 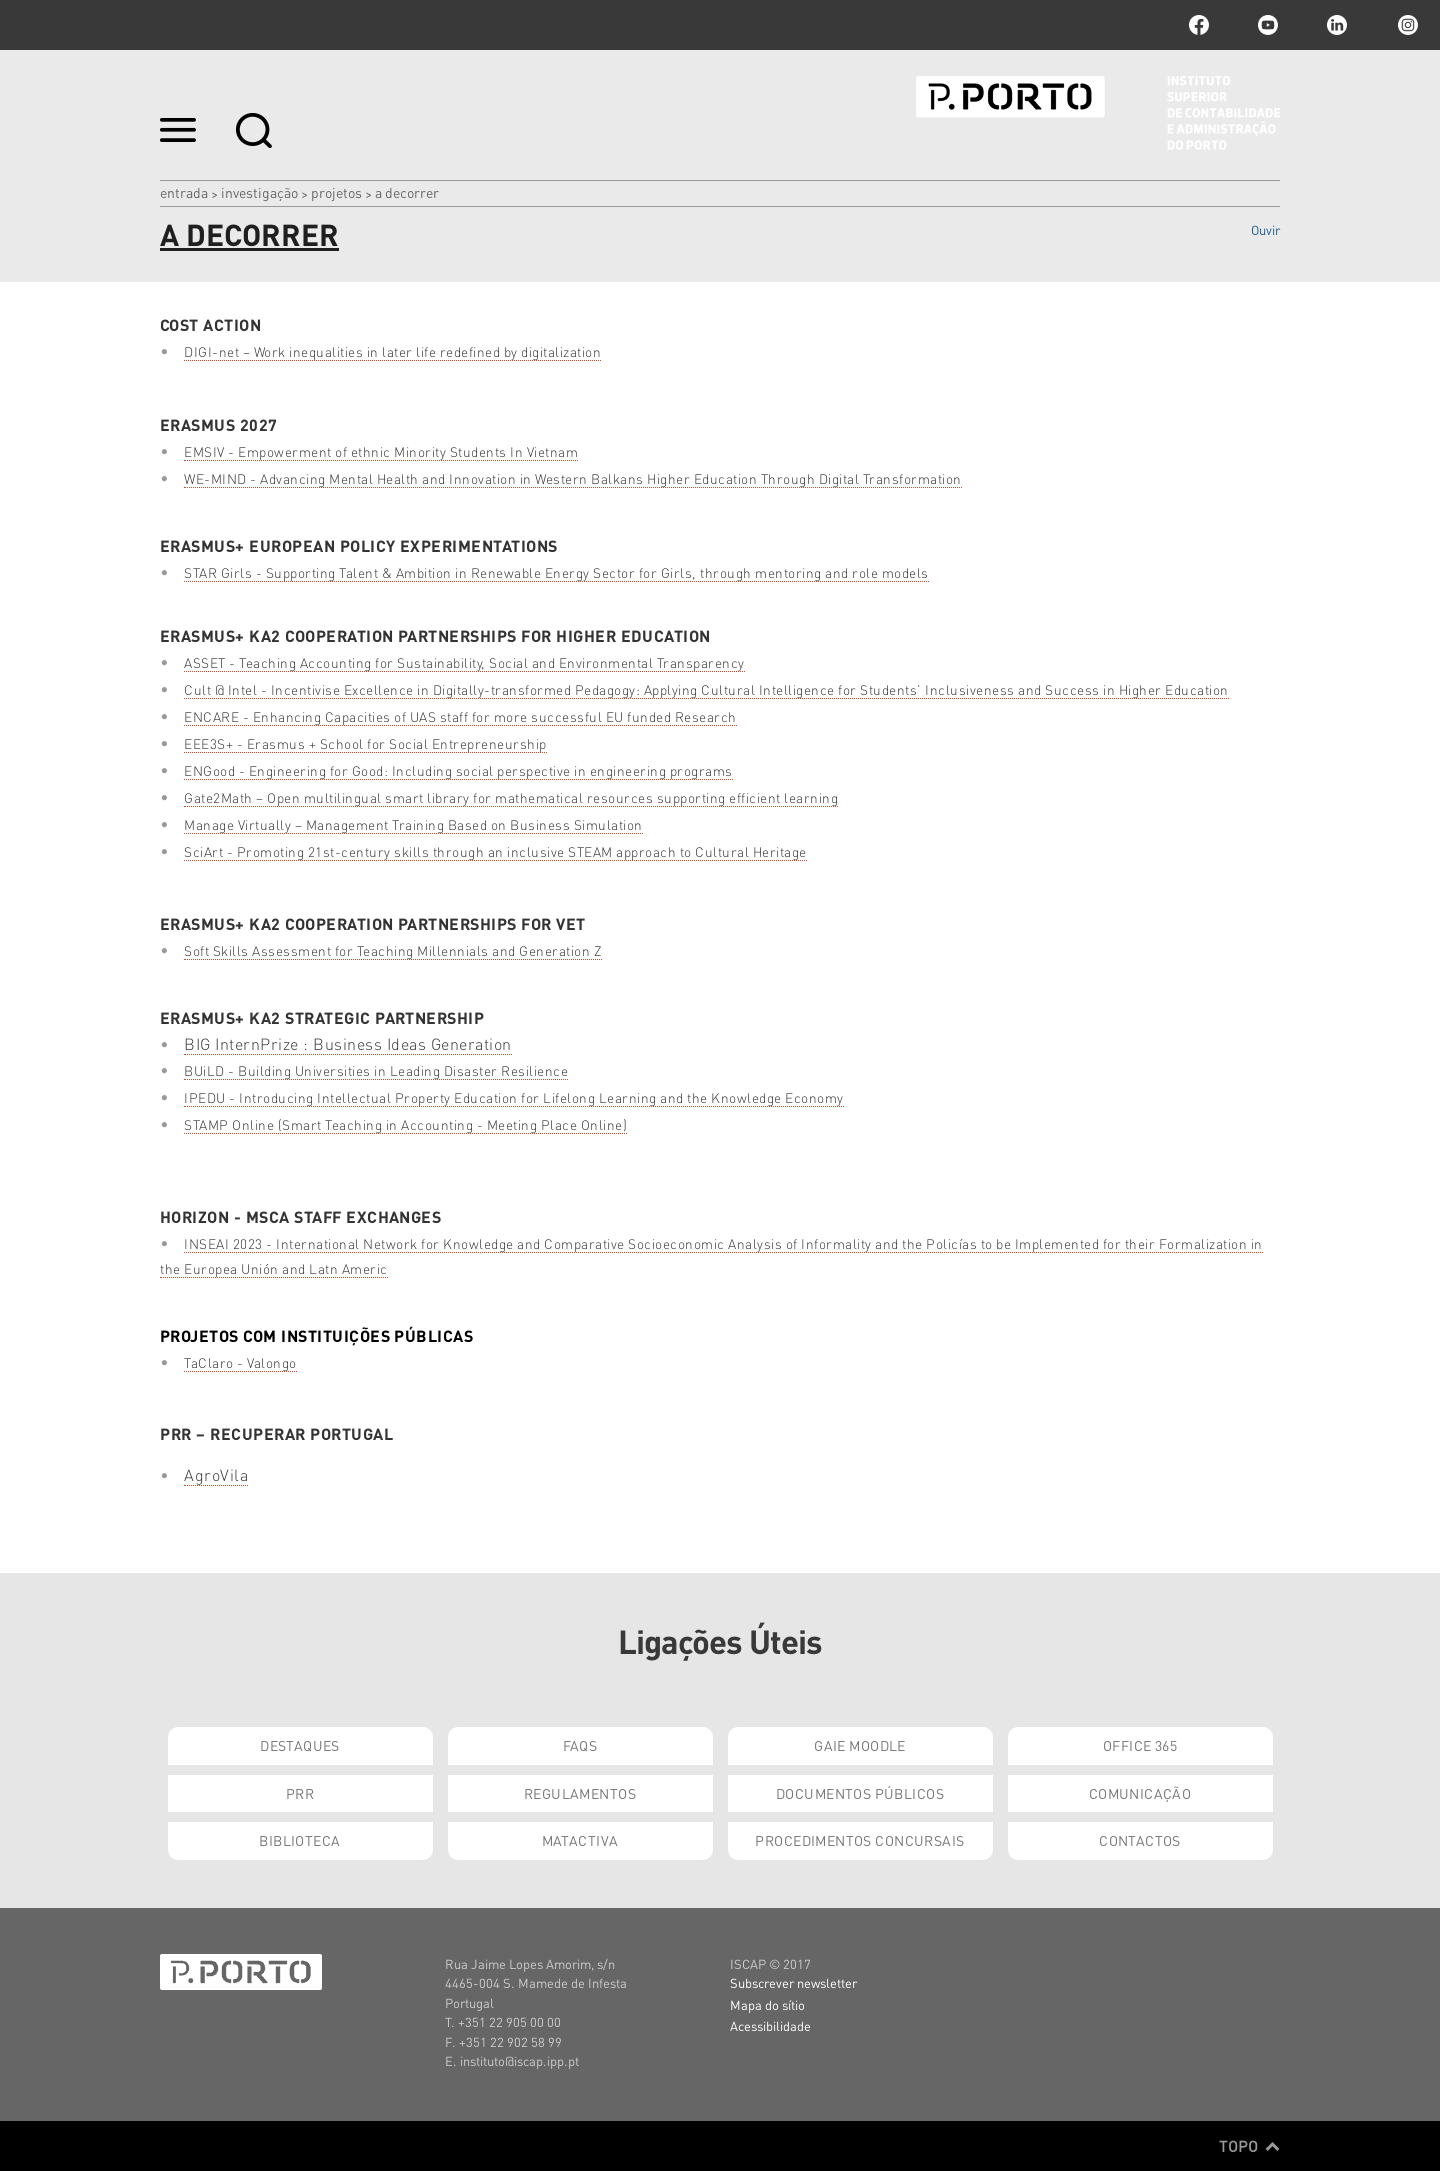 What do you see at coordinates (767, 2004) in the screenshot?
I see `Mapa do sítio` at bounding box center [767, 2004].